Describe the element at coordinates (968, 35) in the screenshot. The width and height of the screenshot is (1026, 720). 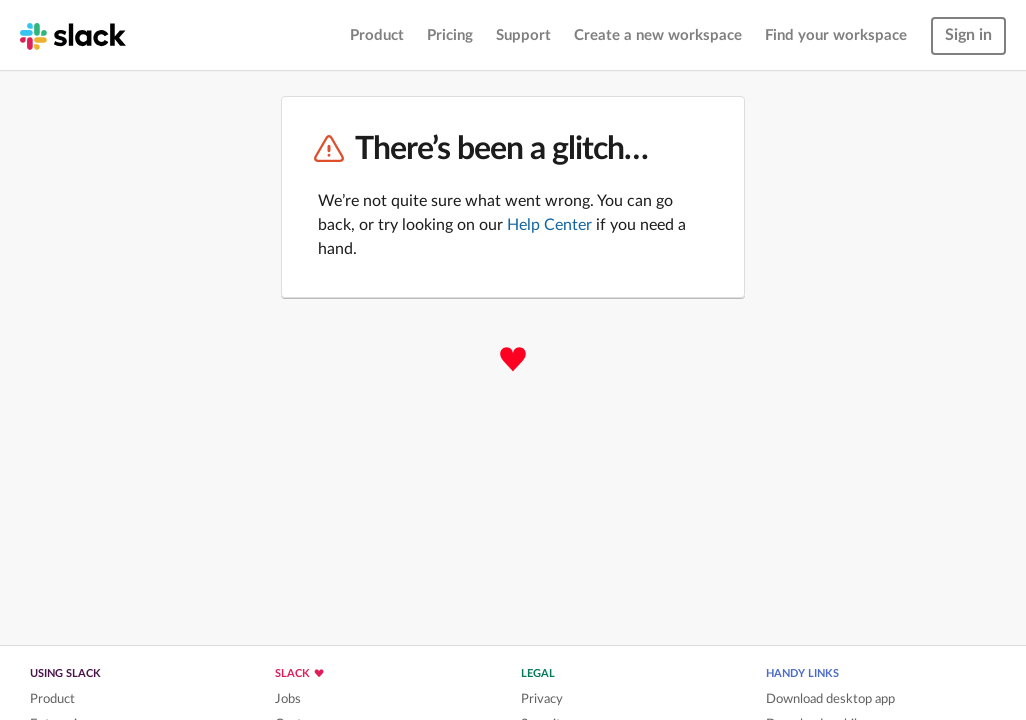
I see `Sign in` at that location.